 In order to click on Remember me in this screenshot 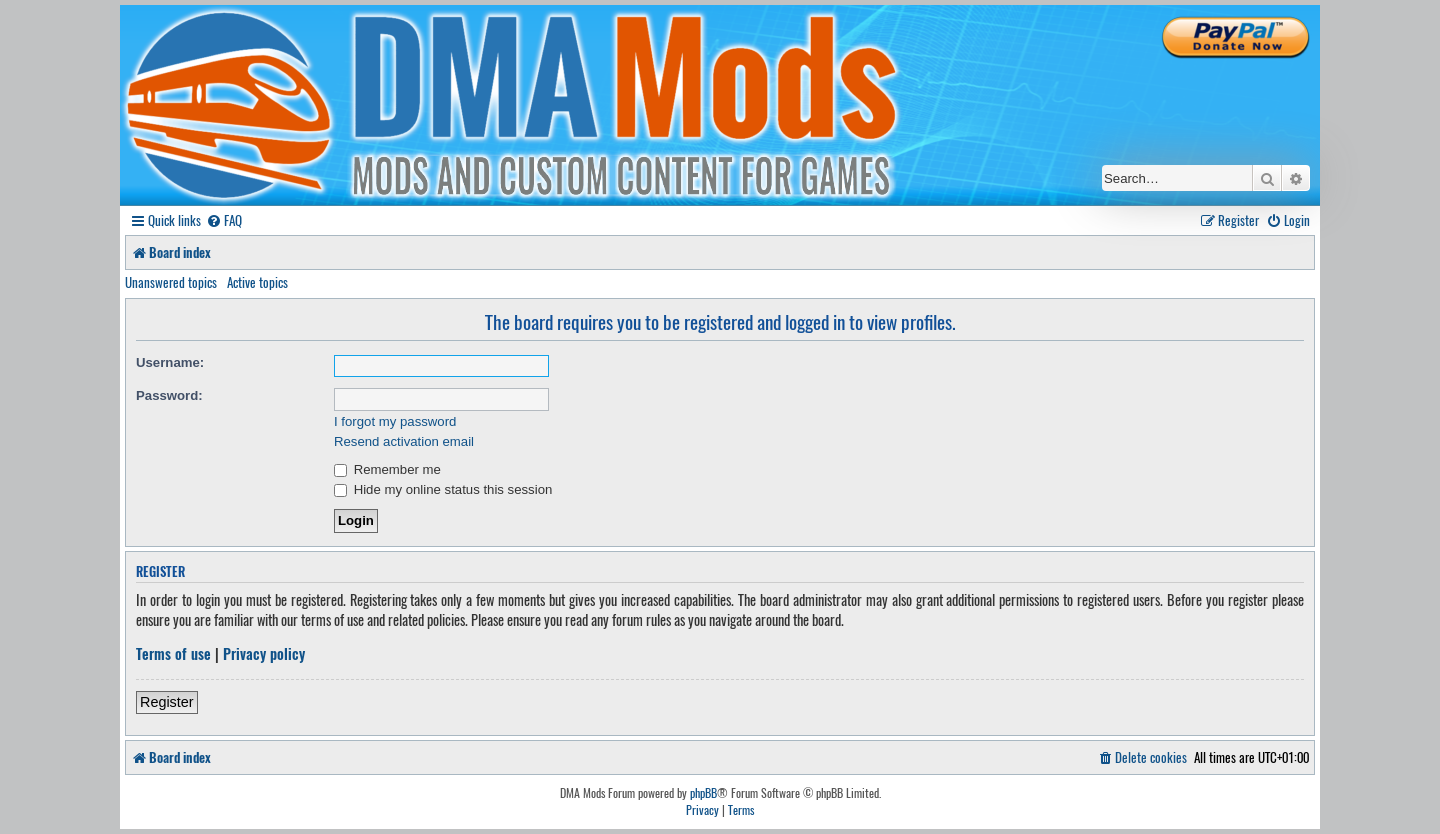, I will do `click(387, 469)`.